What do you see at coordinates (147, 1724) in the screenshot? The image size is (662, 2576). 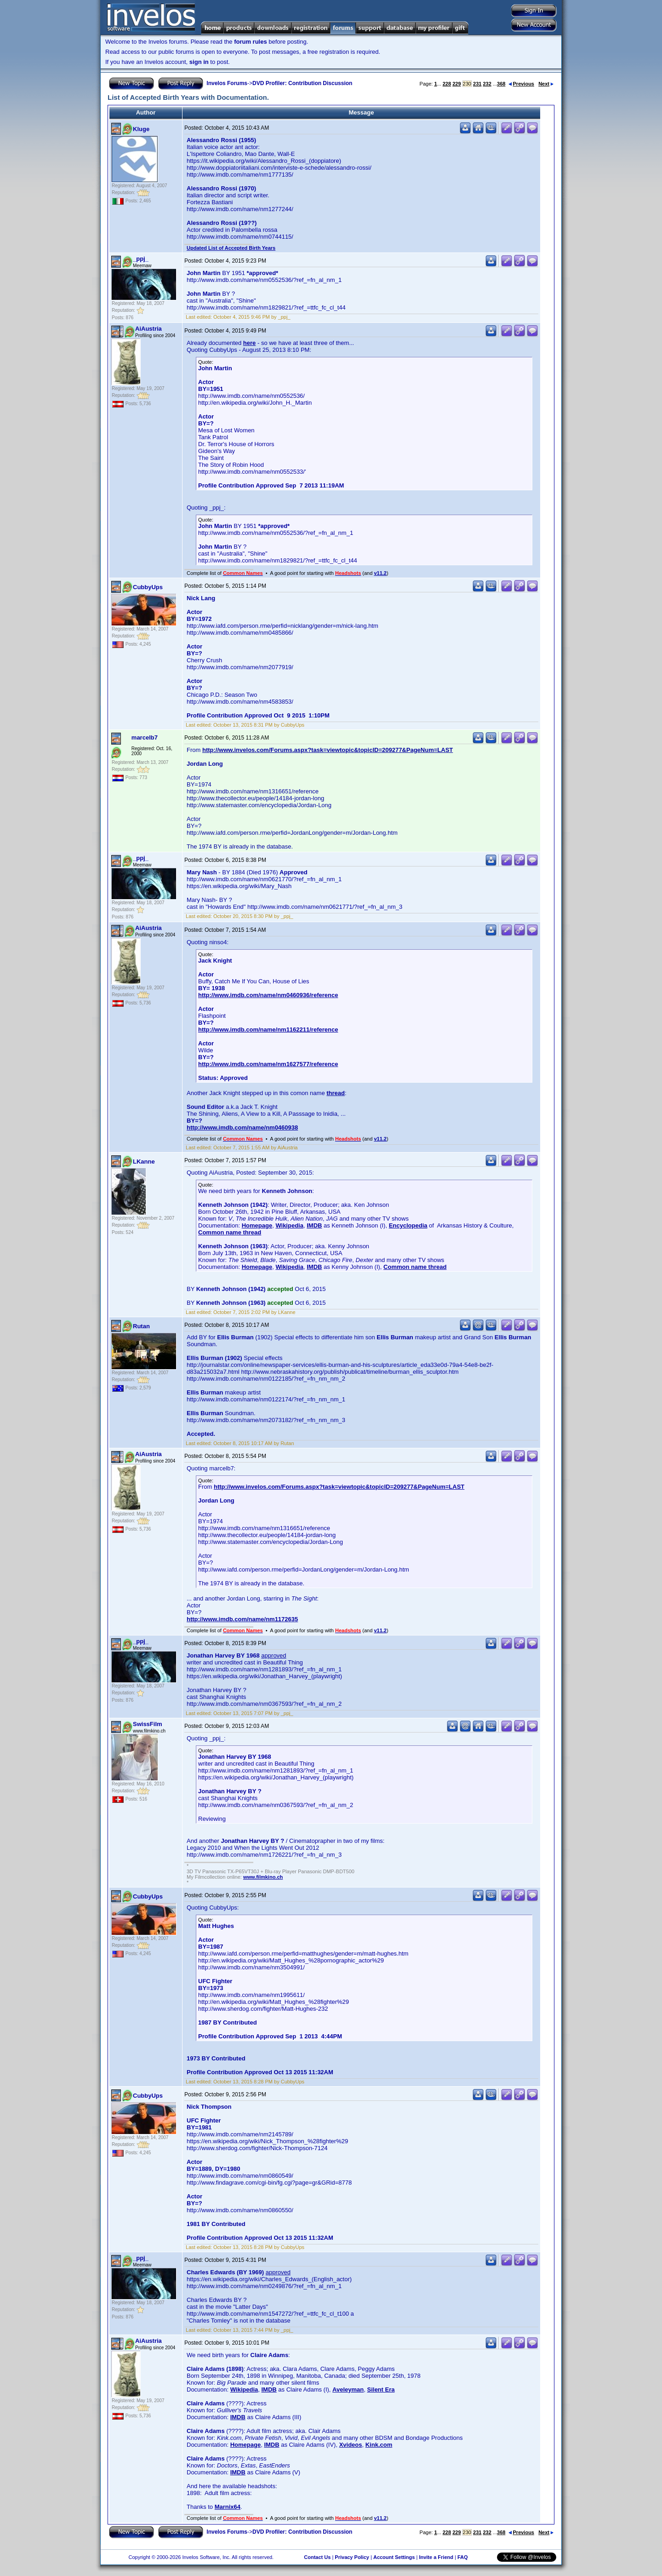 I see `SwissFilm` at bounding box center [147, 1724].